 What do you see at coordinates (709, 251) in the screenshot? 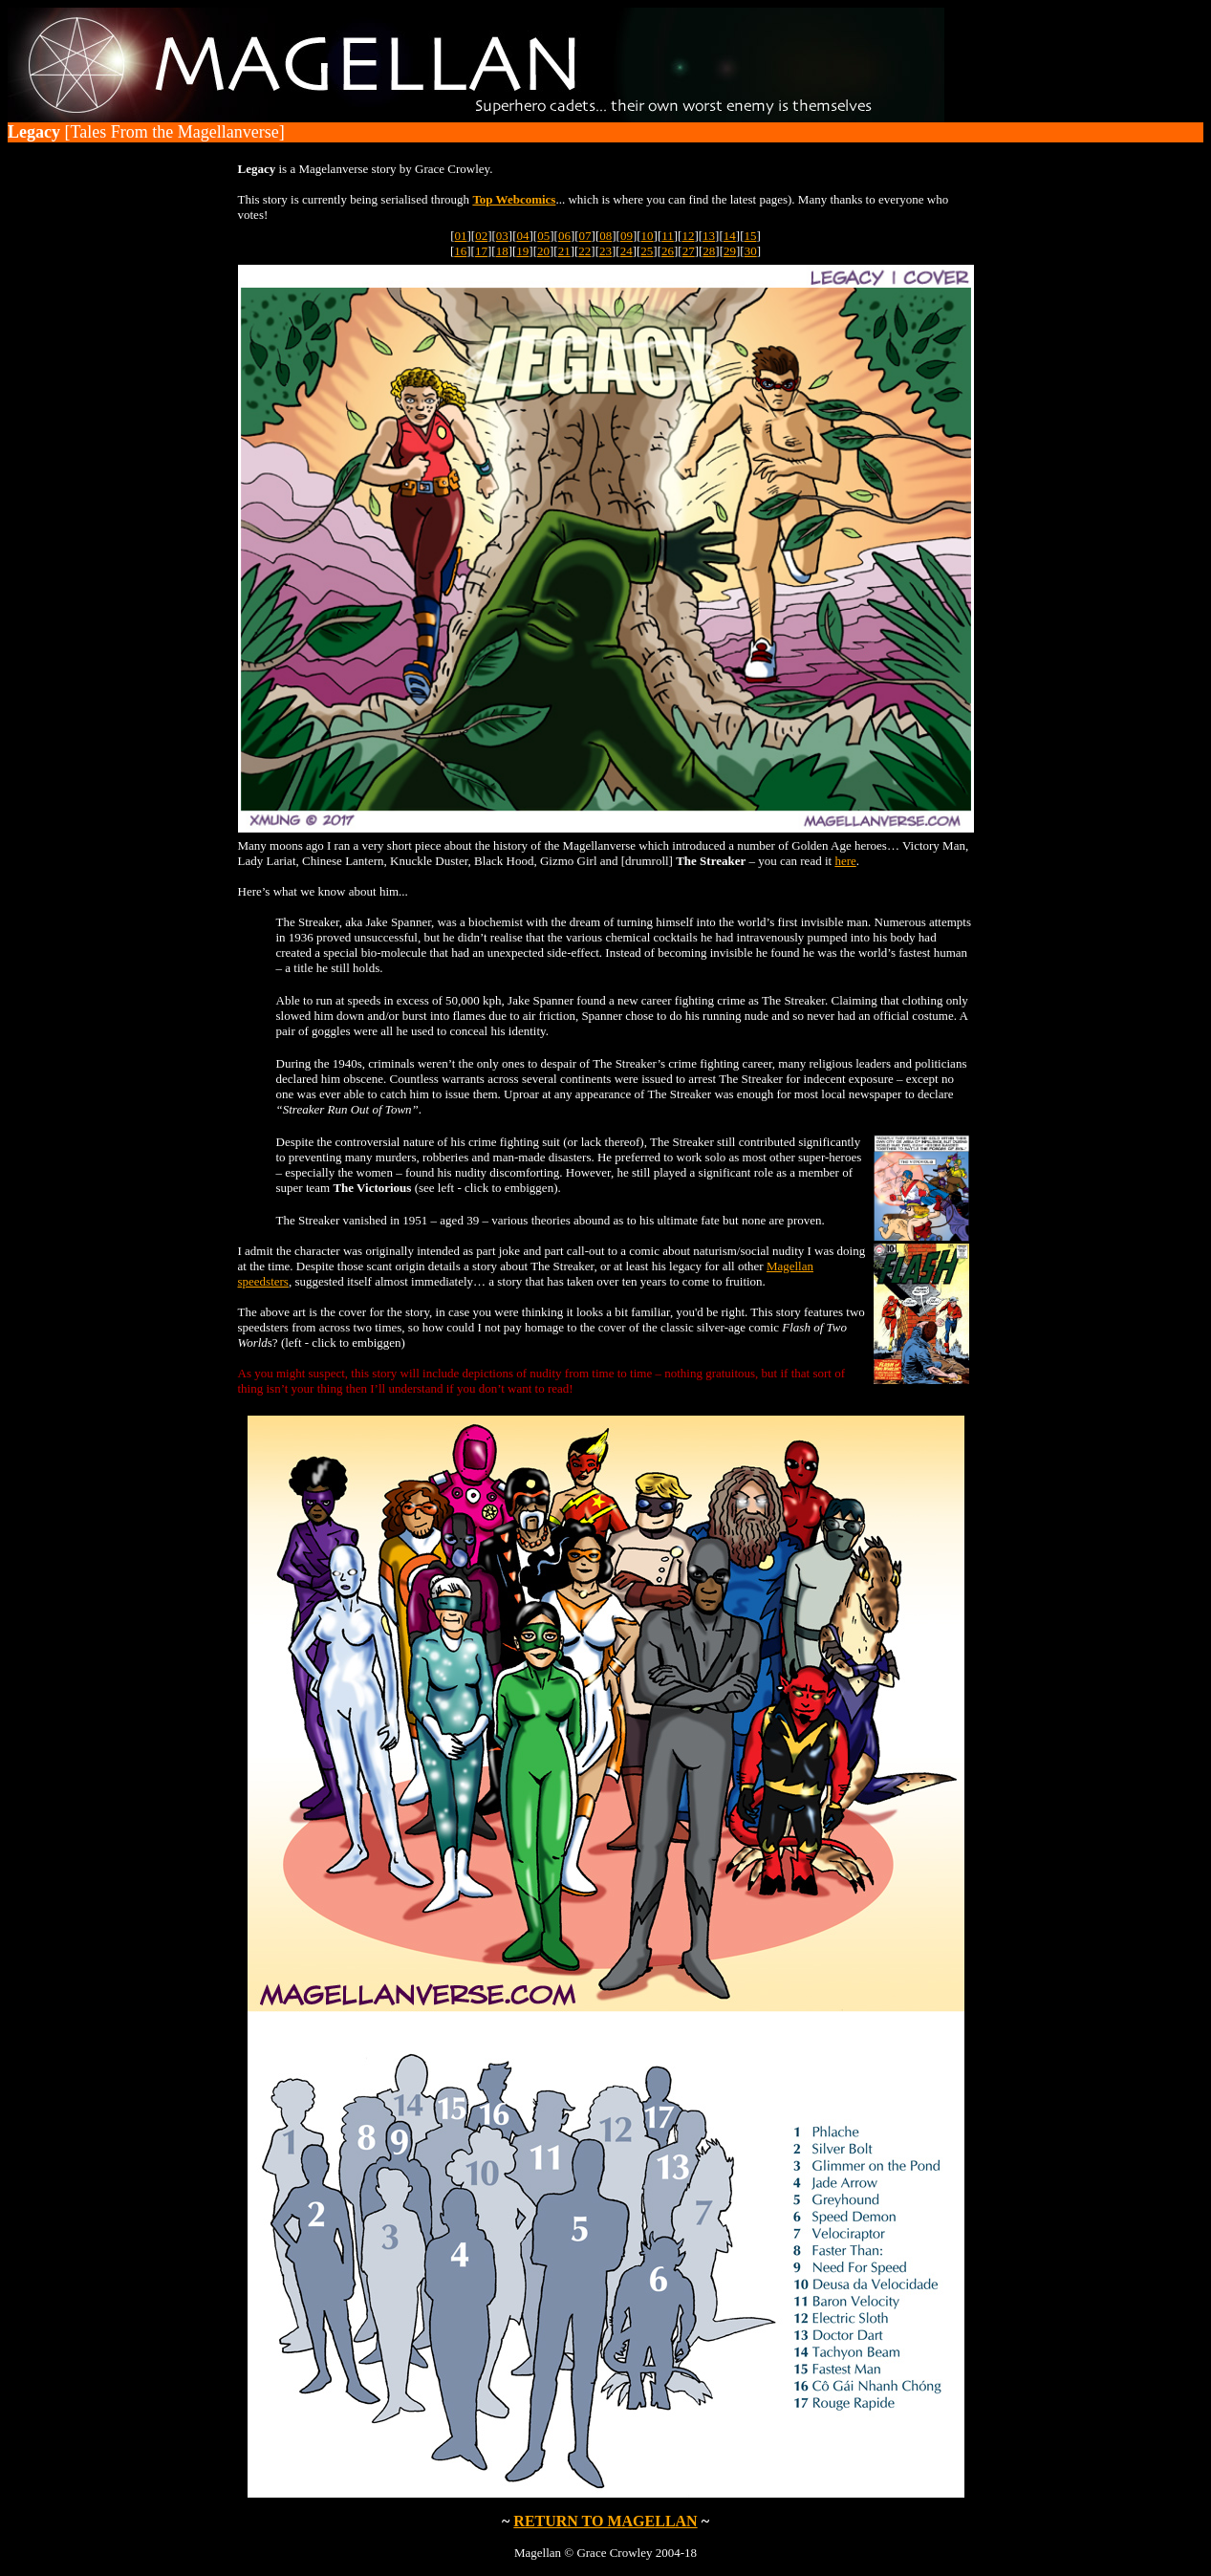
I see `28` at bounding box center [709, 251].